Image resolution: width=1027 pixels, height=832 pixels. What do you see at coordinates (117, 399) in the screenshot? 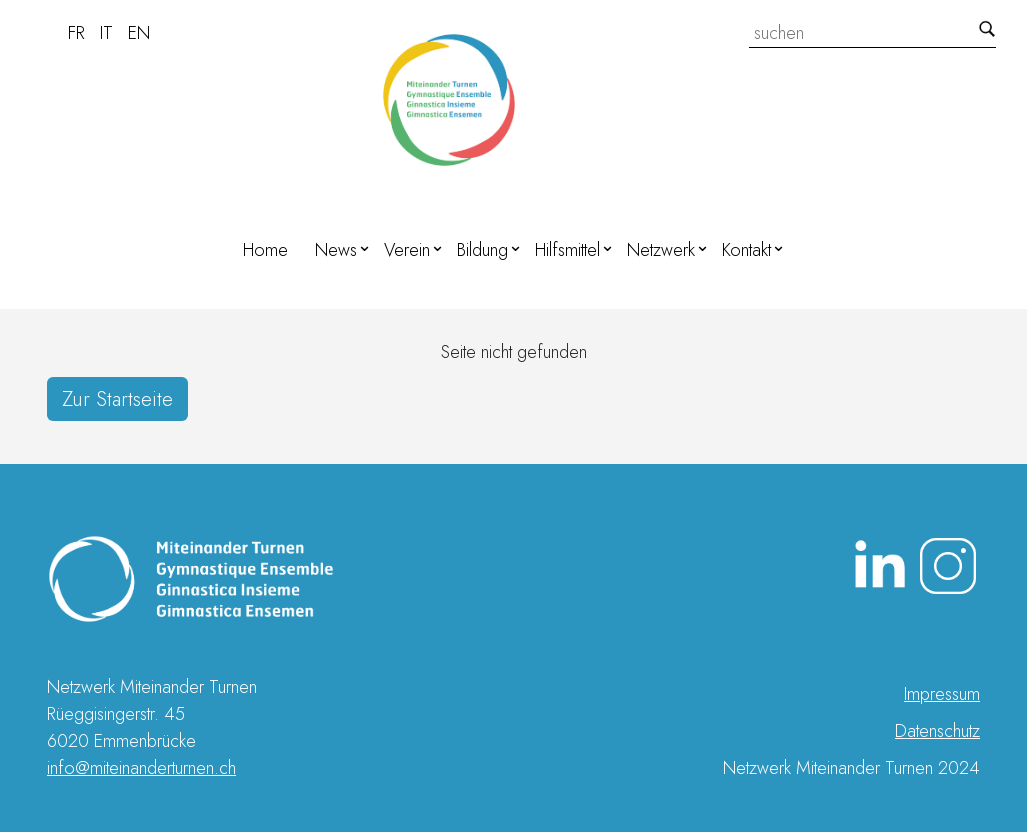
I see `Zur Startseite` at bounding box center [117, 399].